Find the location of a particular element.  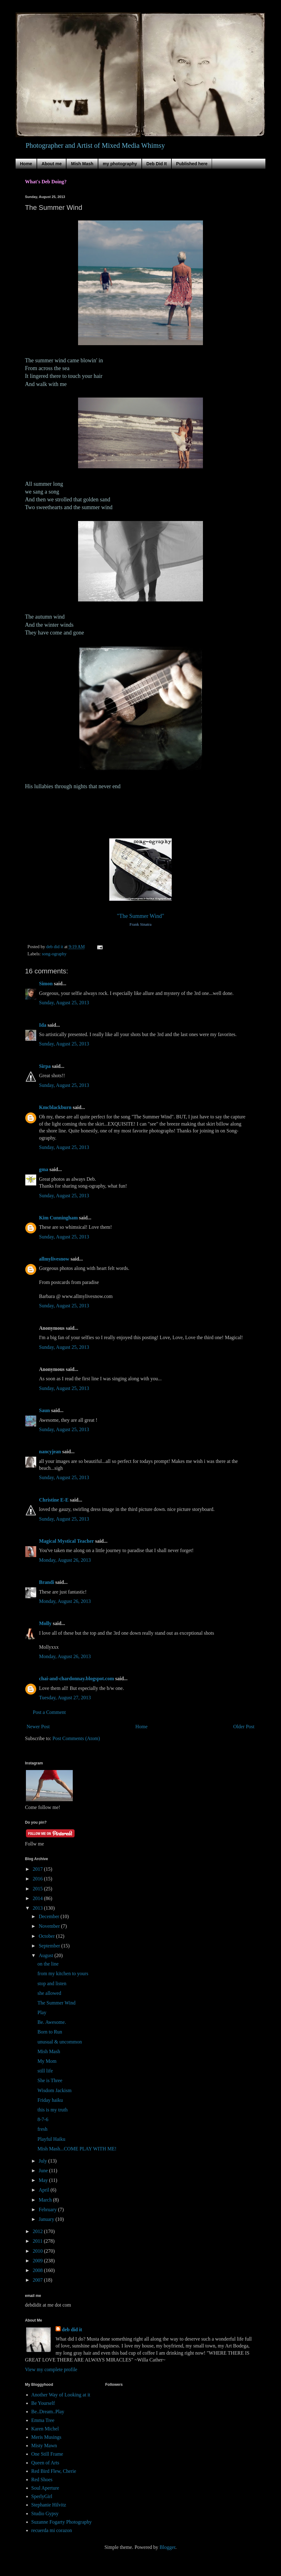

About me is located at coordinates (52, 163).